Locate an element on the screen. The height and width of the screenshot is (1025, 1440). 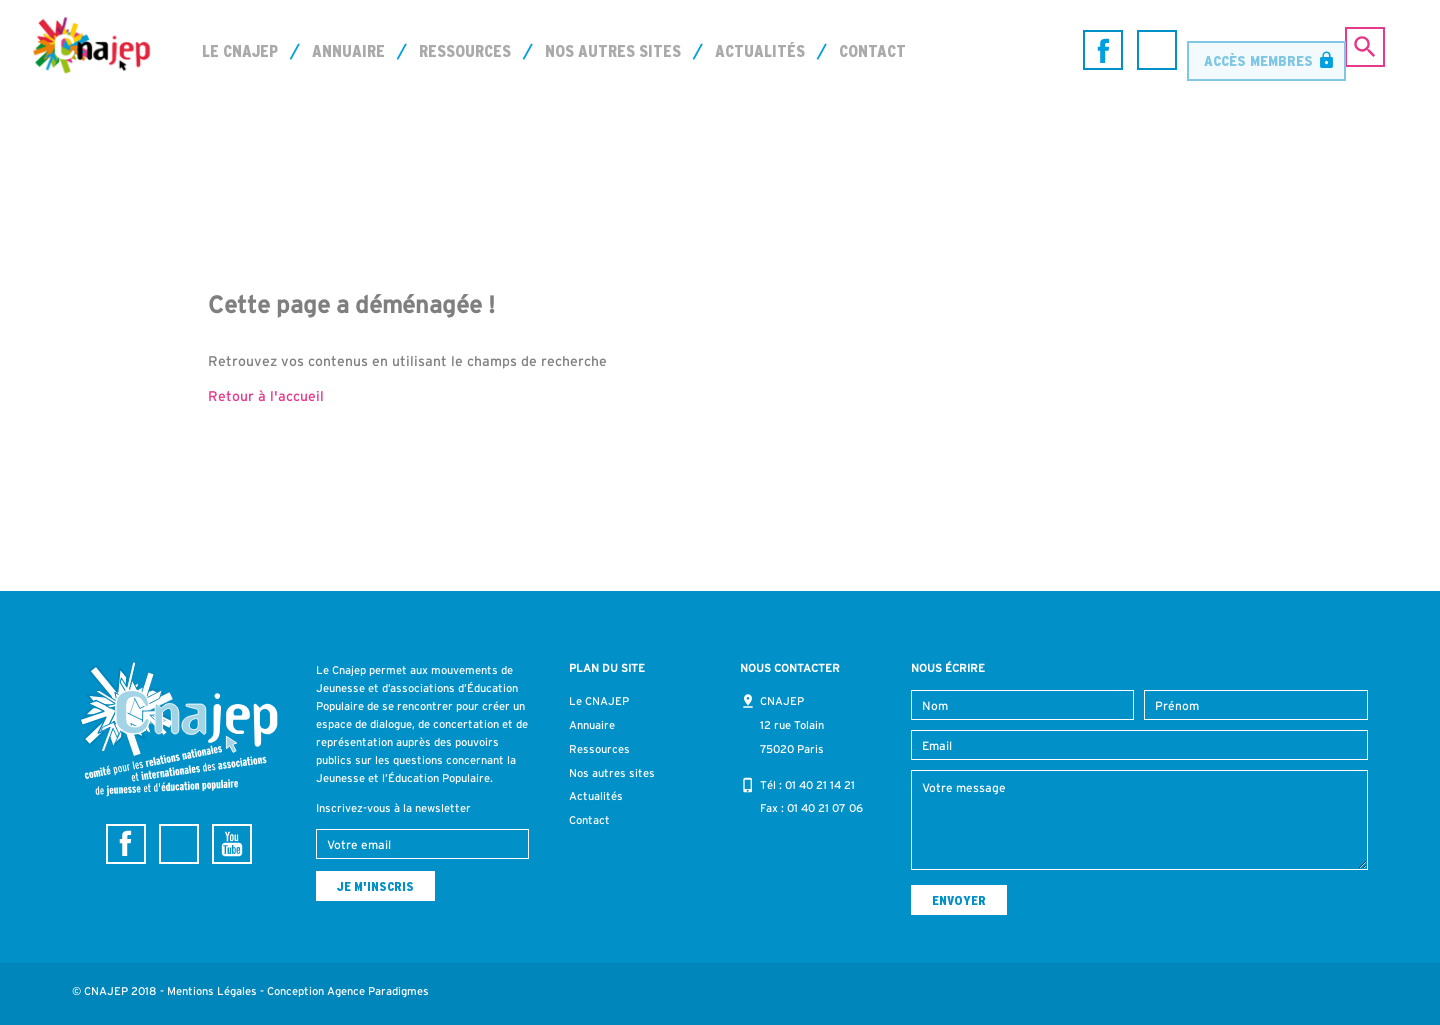
Contact is located at coordinates (872, 51).